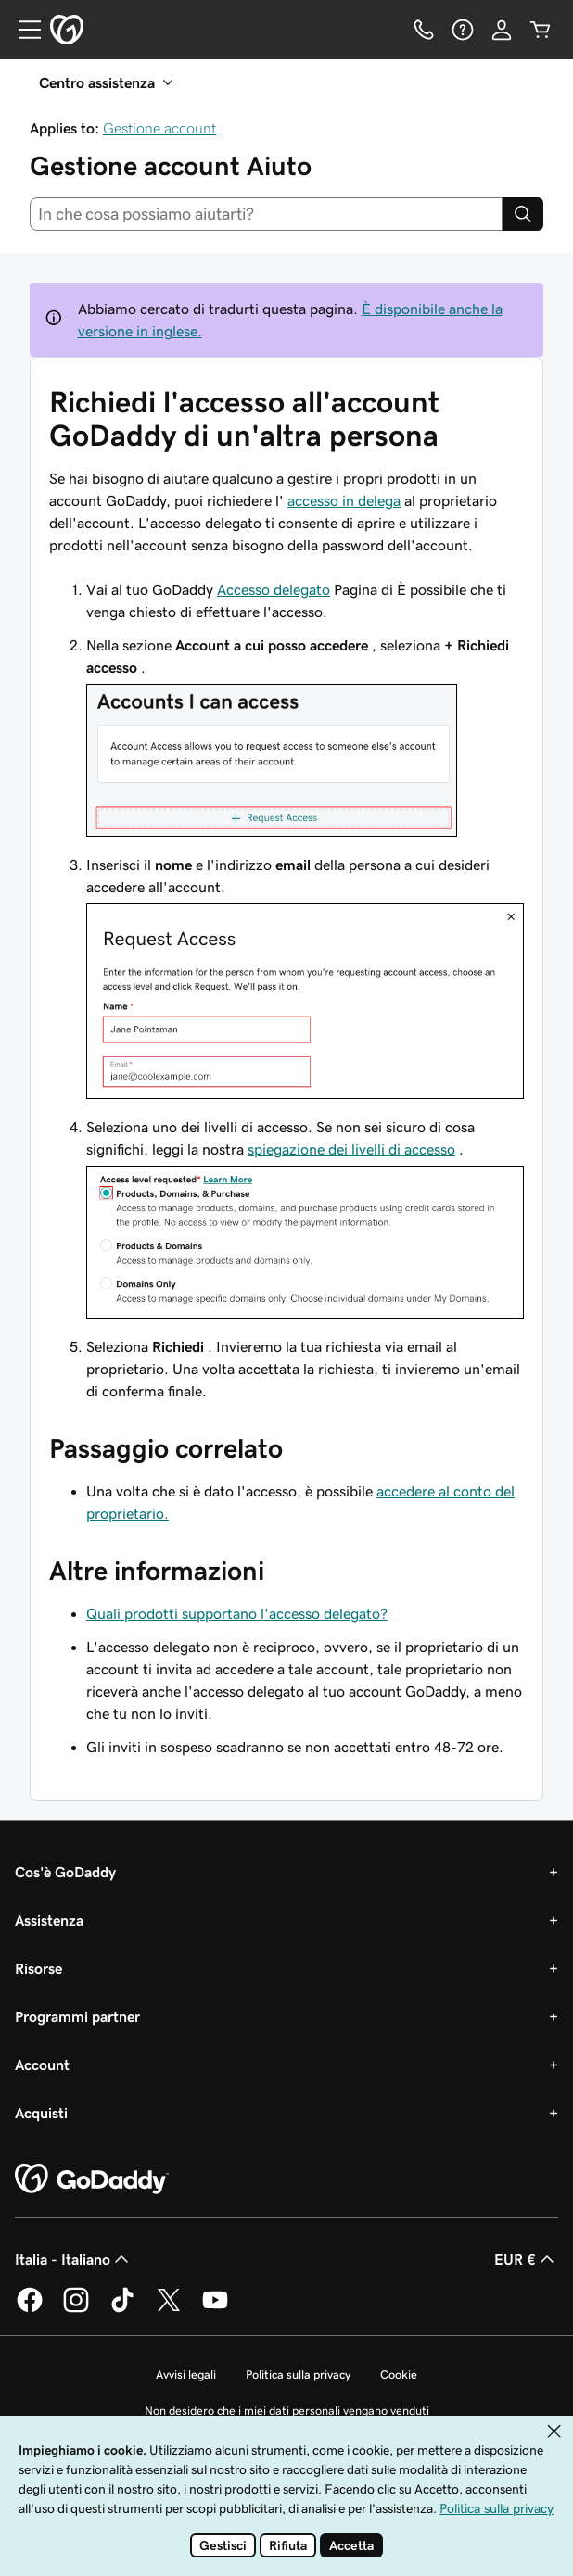 Image resolution: width=573 pixels, height=2576 pixels. Describe the element at coordinates (526, 2259) in the screenshot. I see `EUR € [Selettore valuta. Al momento impostato su EUR €.]` at that location.